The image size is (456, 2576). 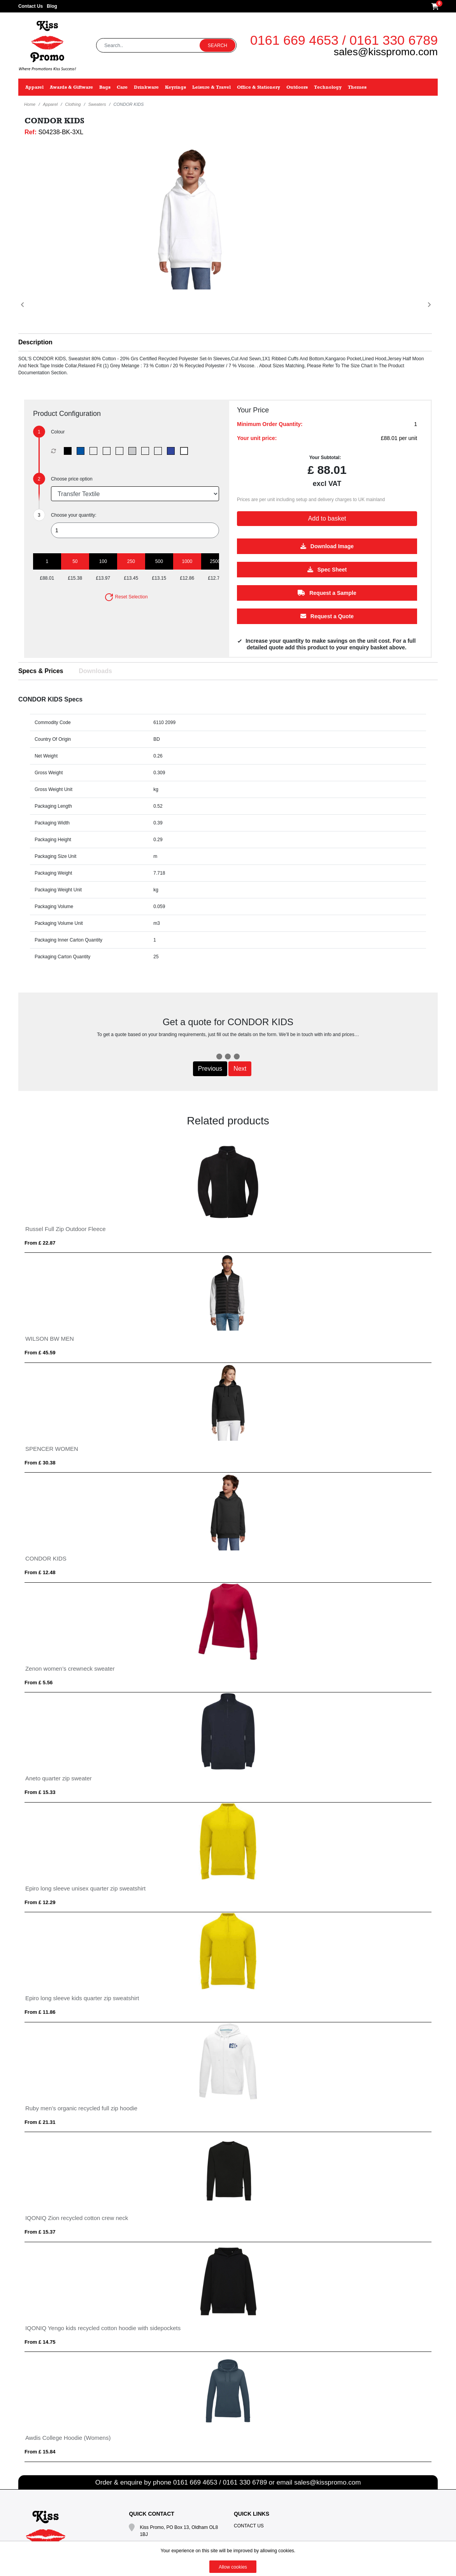 I want to click on Previous, so click(x=210, y=1068).